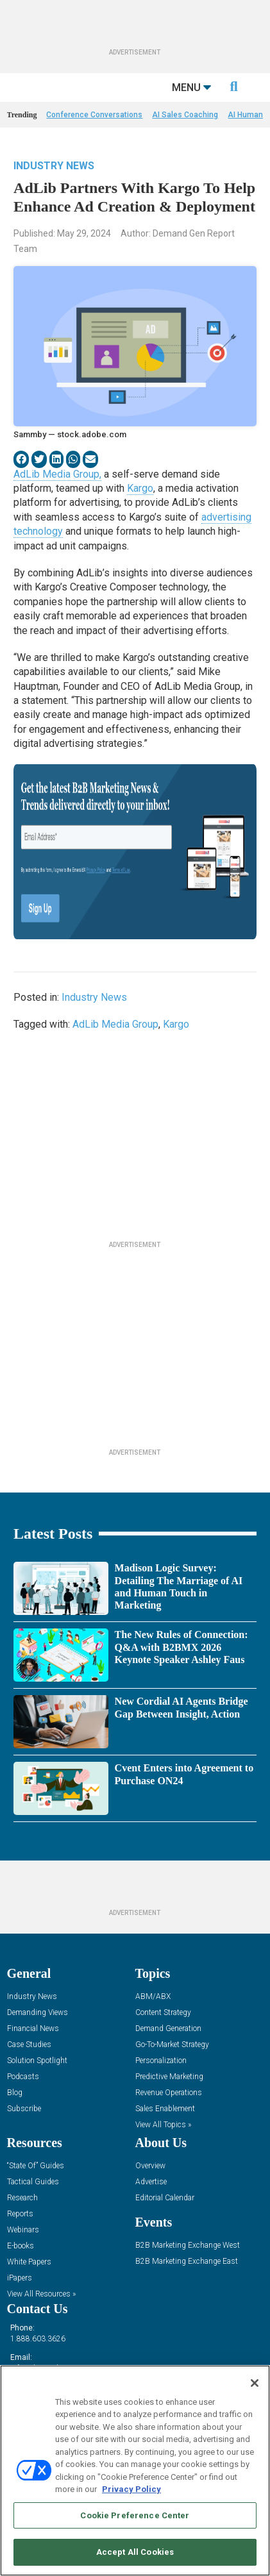  Describe the element at coordinates (33, 2182) in the screenshot. I see `Tactical Guides` at that location.